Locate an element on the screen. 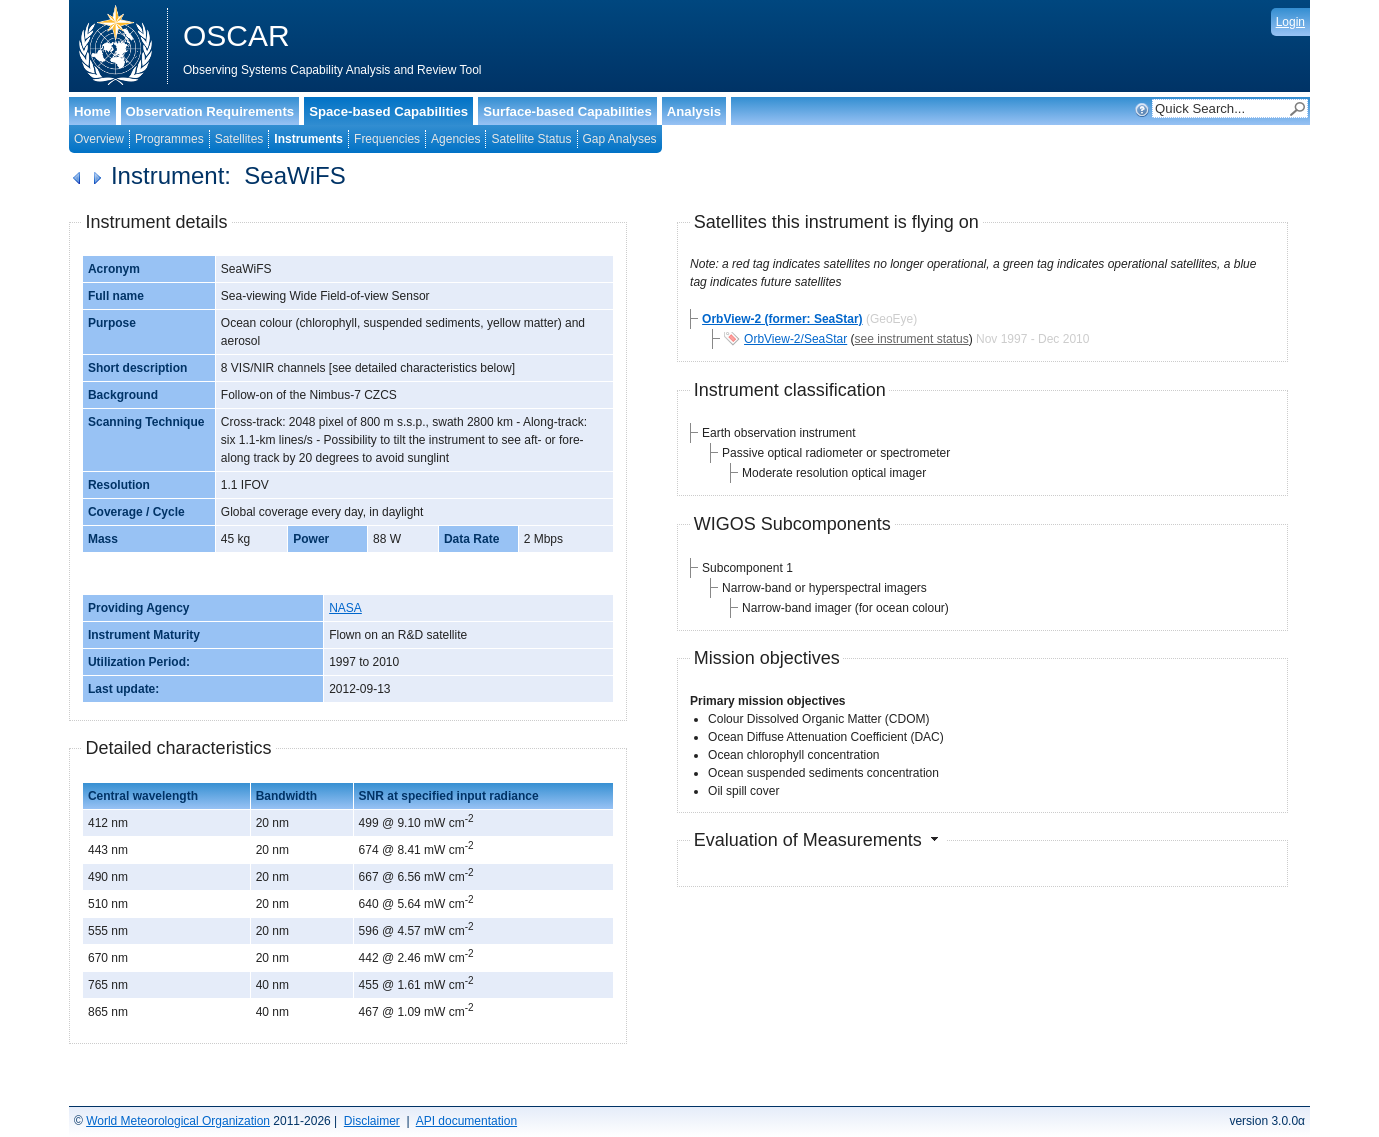 The height and width of the screenshot is (1137, 1379). Satellite Status is located at coordinates (531, 139).